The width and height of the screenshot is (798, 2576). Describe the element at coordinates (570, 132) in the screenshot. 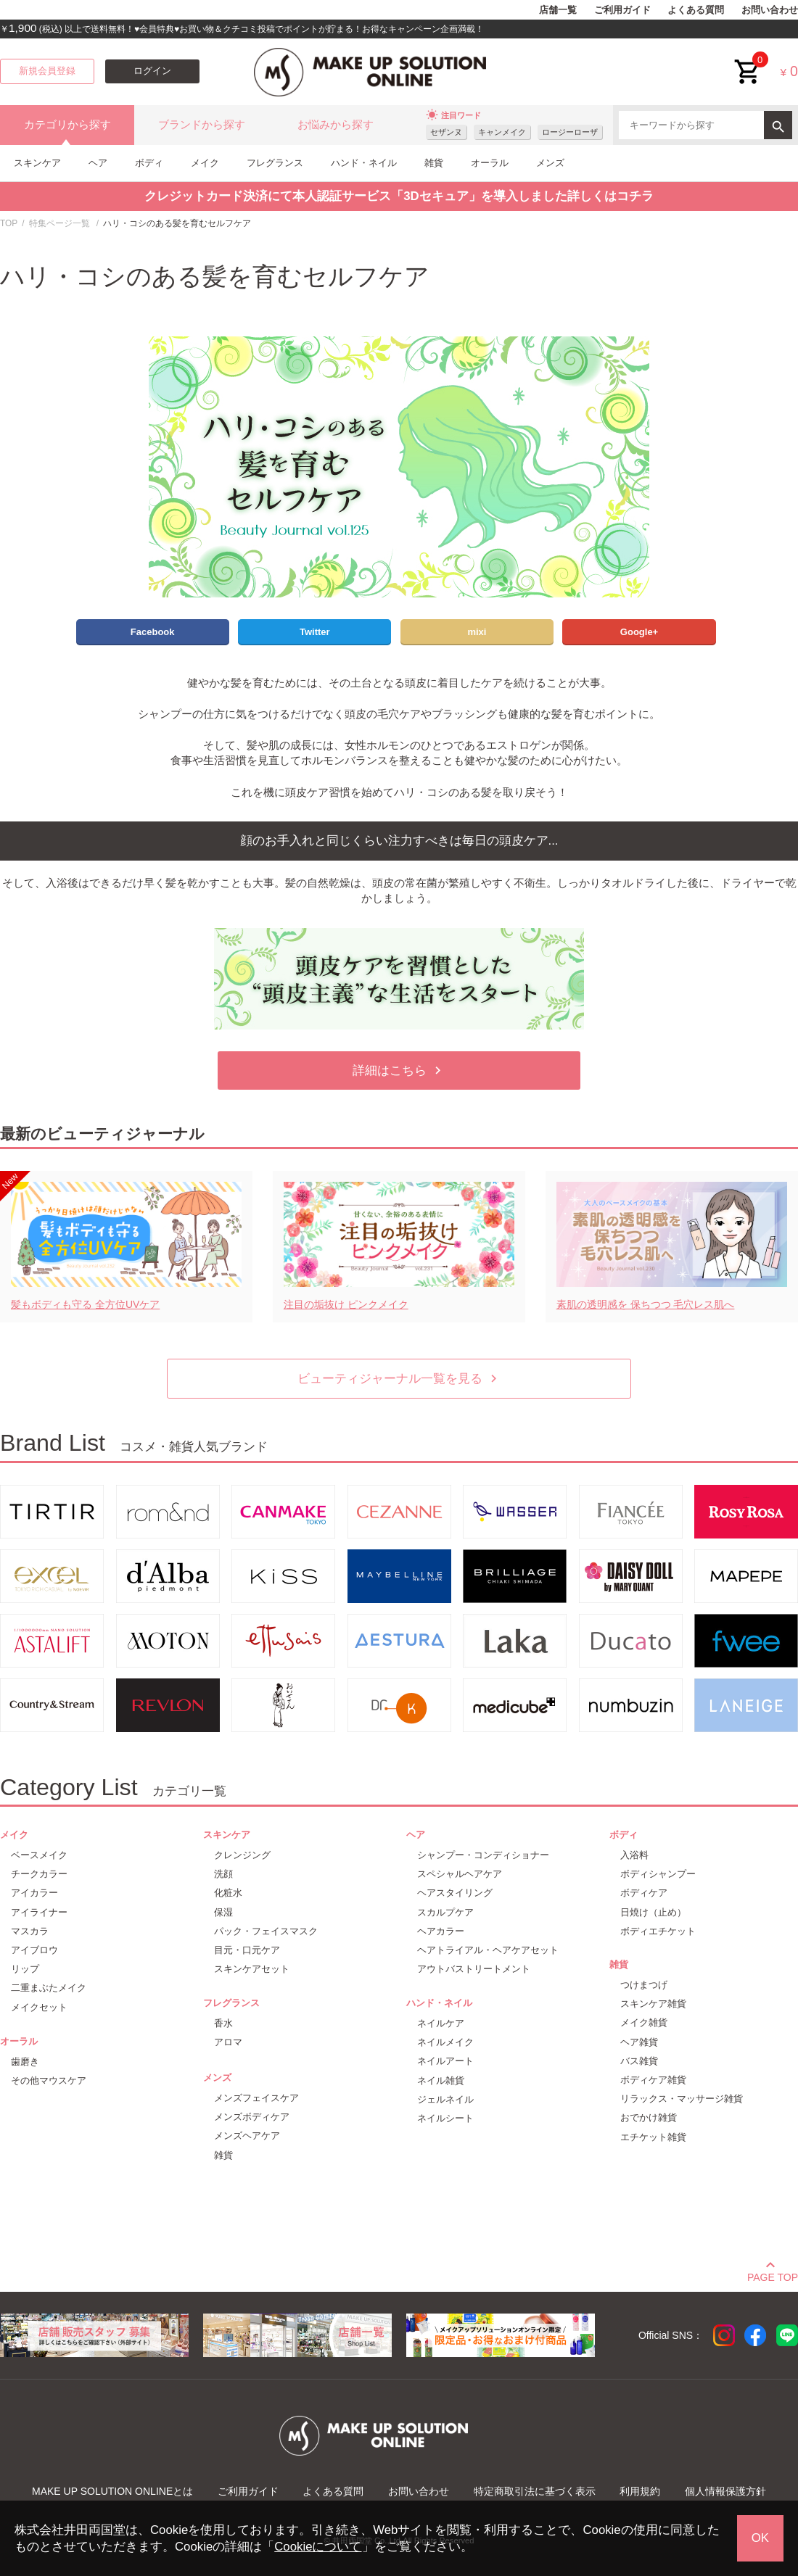

I see `ロージーローザ` at that location.